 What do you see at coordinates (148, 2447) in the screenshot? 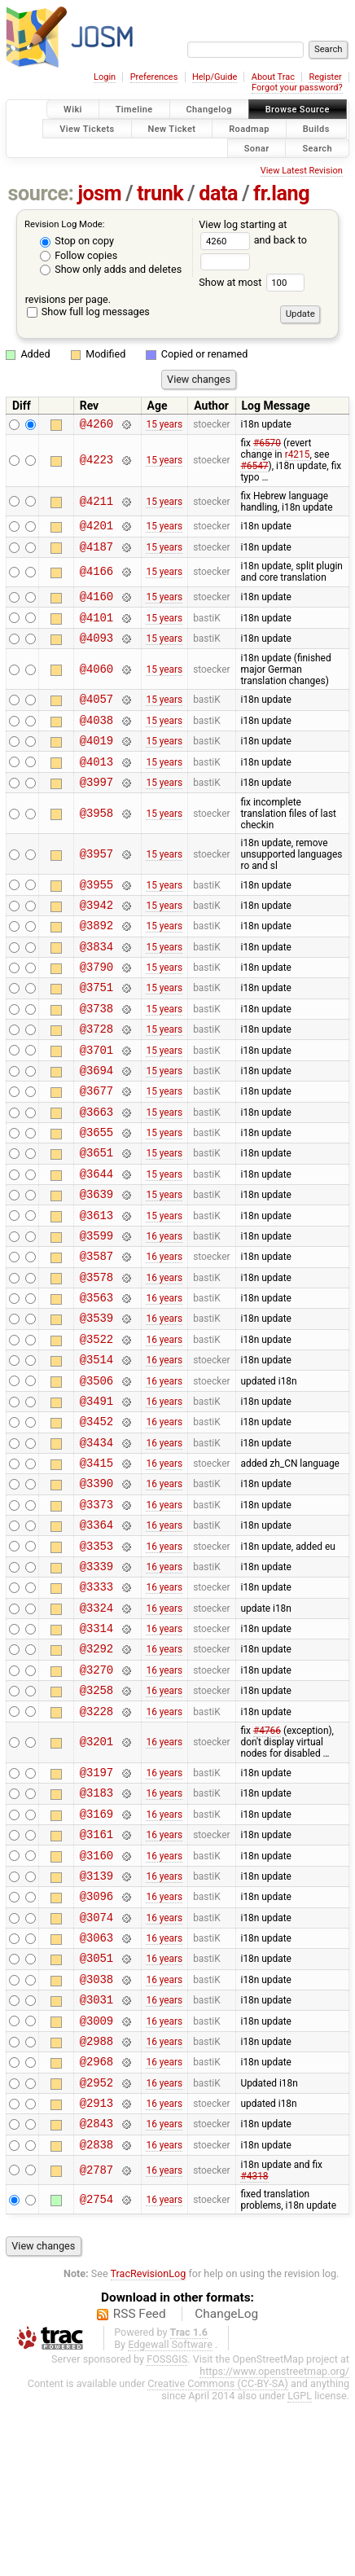
I see `TracRevisionLog` at bounding box center [148, 2447].